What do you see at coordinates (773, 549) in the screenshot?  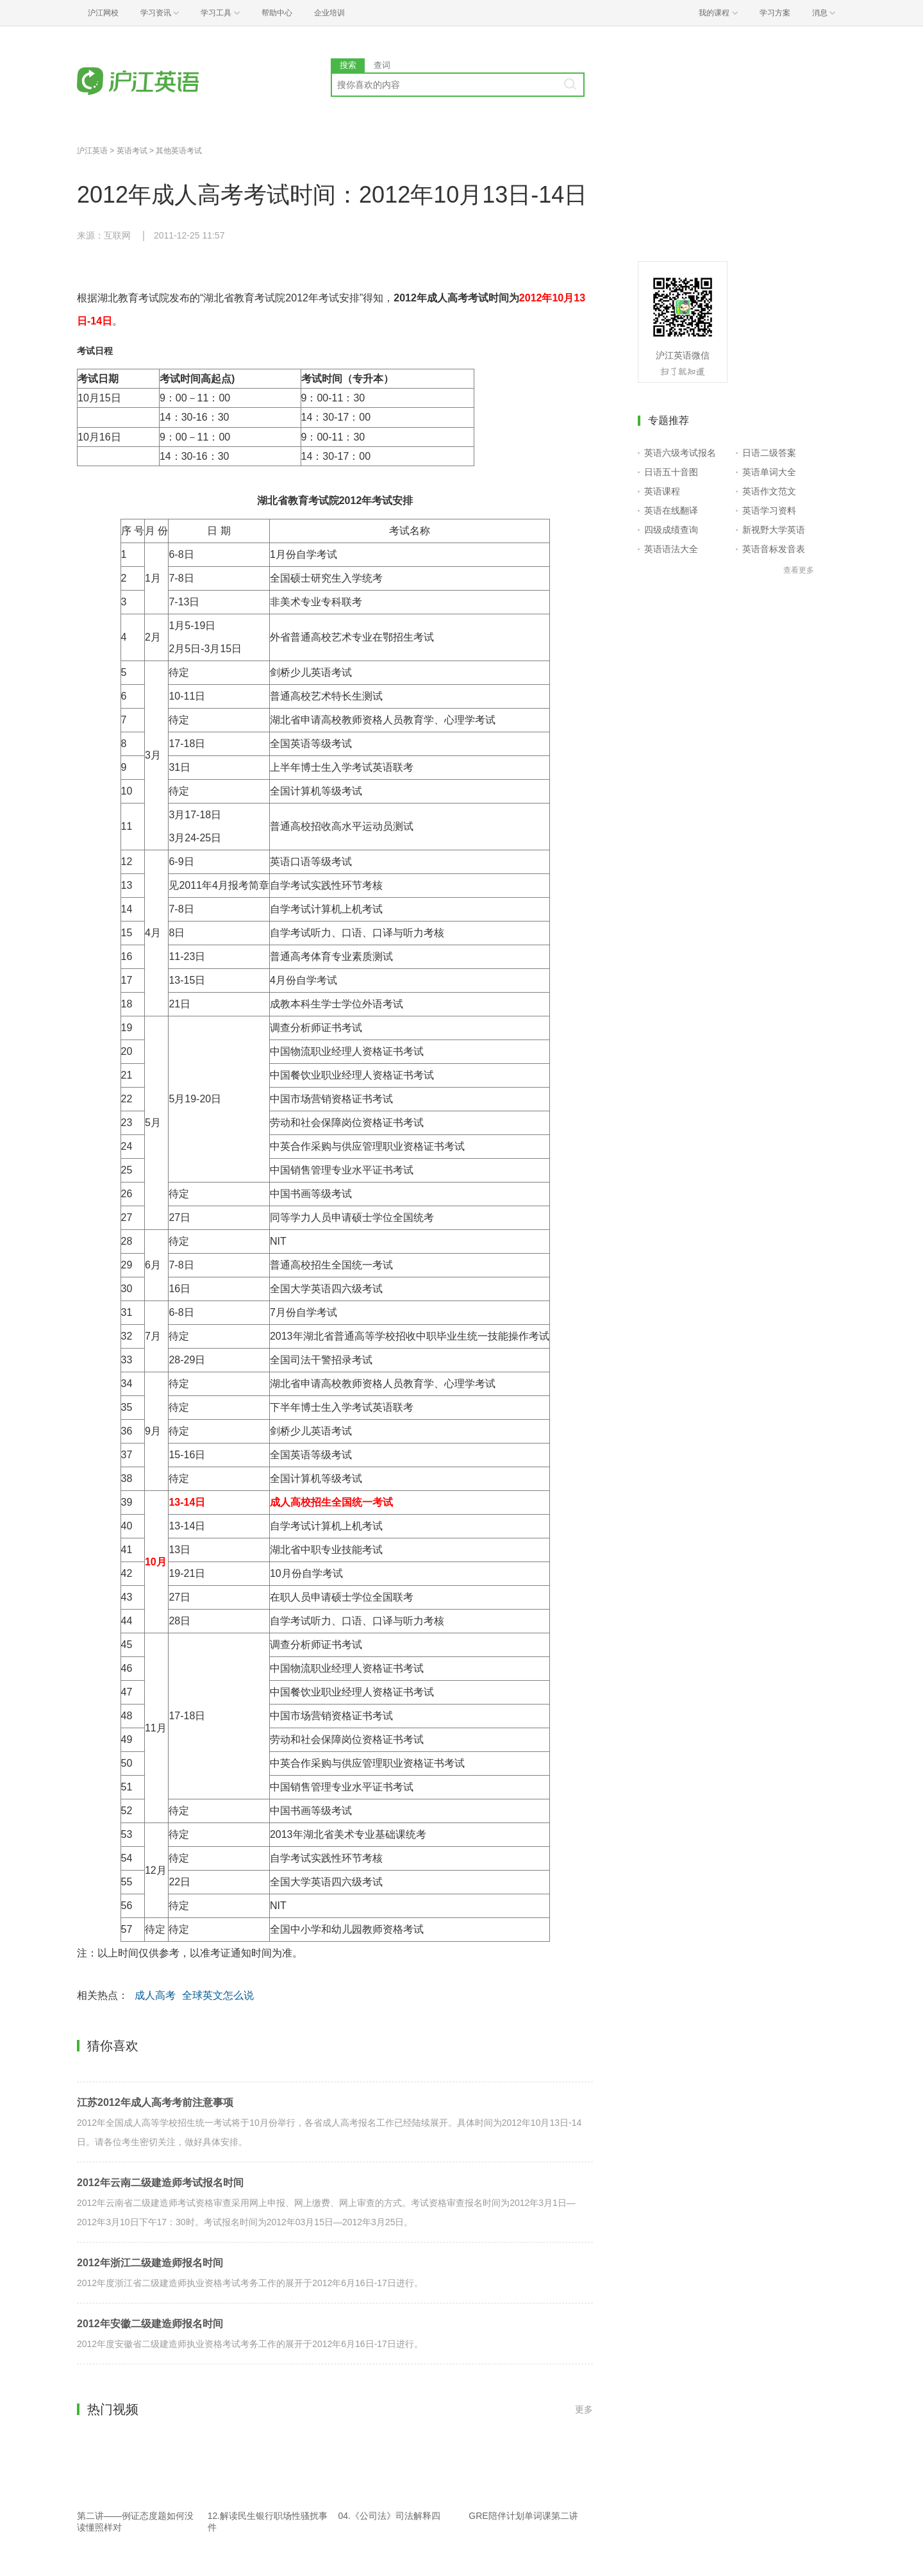 I see `英语音标发音表` at bounding box center [773, 549].